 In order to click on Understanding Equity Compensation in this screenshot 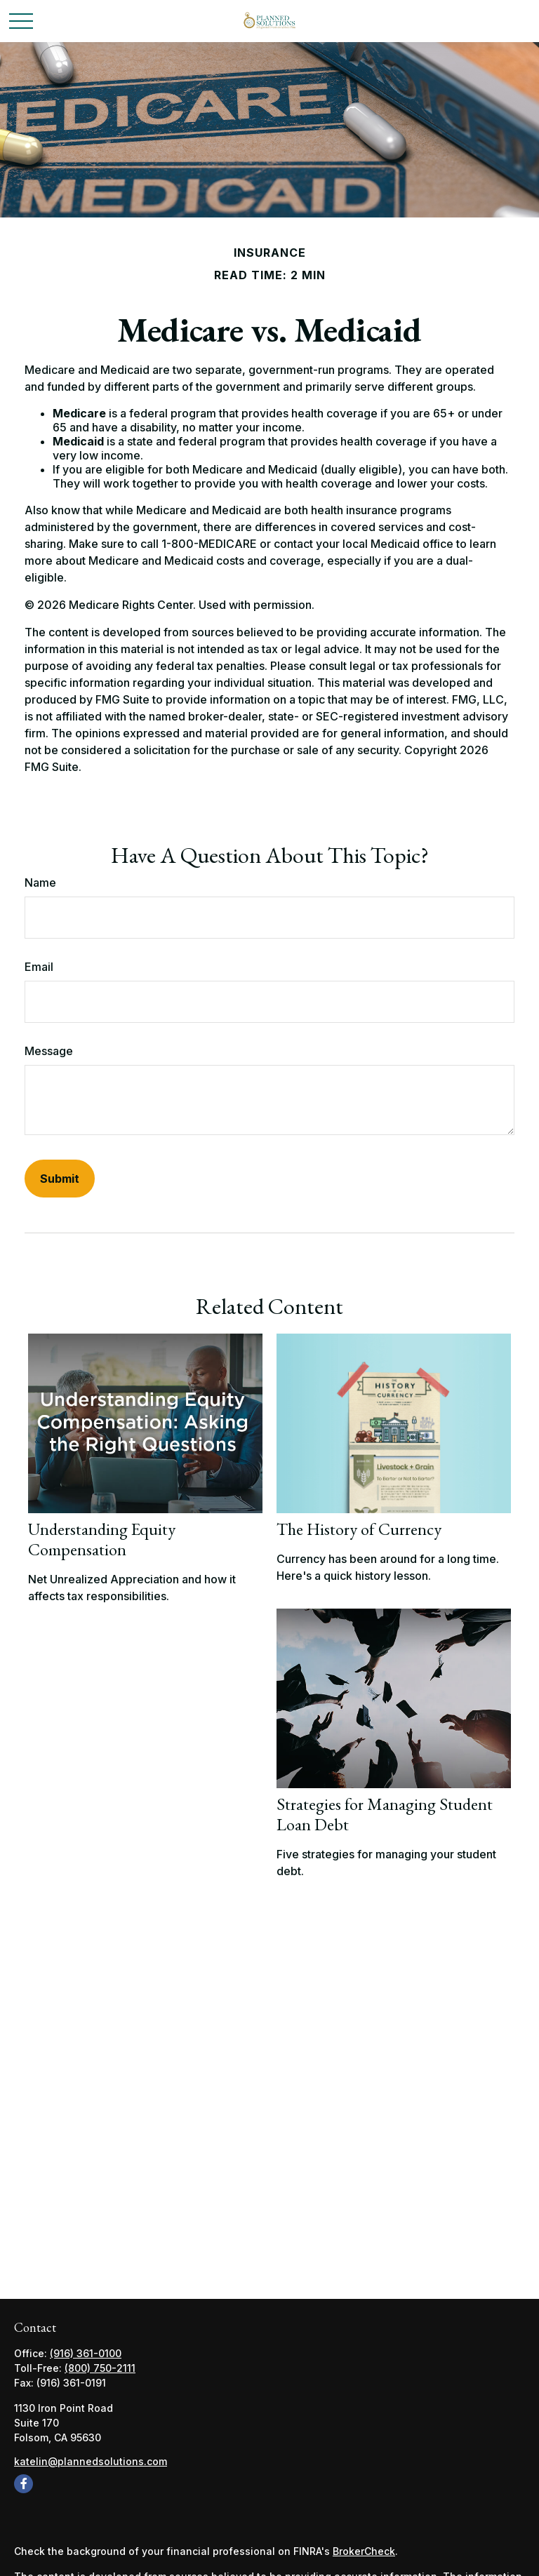, I will do `click(101, 1539)`.